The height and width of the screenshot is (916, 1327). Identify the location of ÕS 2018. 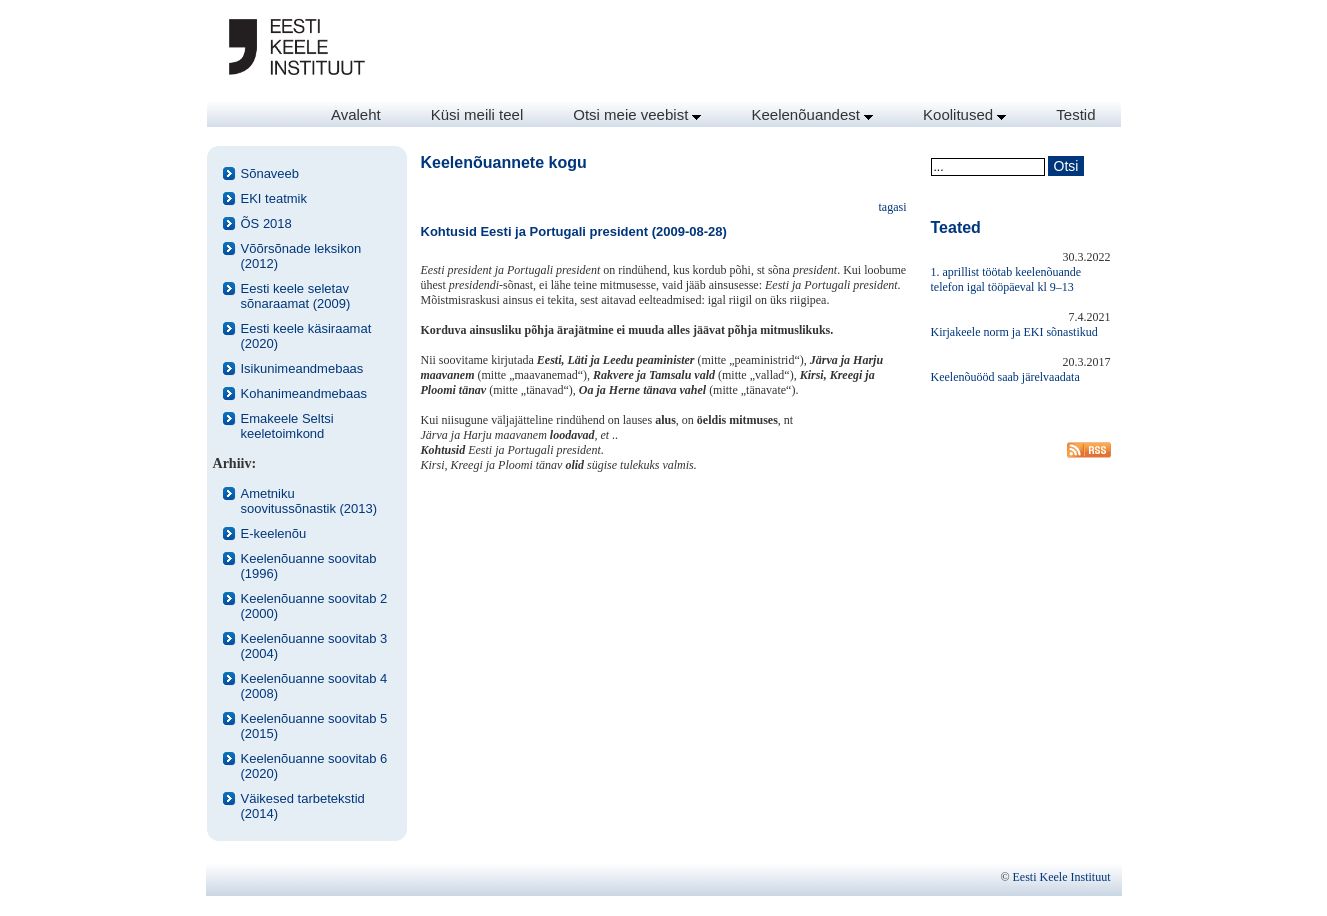
(266, 223).